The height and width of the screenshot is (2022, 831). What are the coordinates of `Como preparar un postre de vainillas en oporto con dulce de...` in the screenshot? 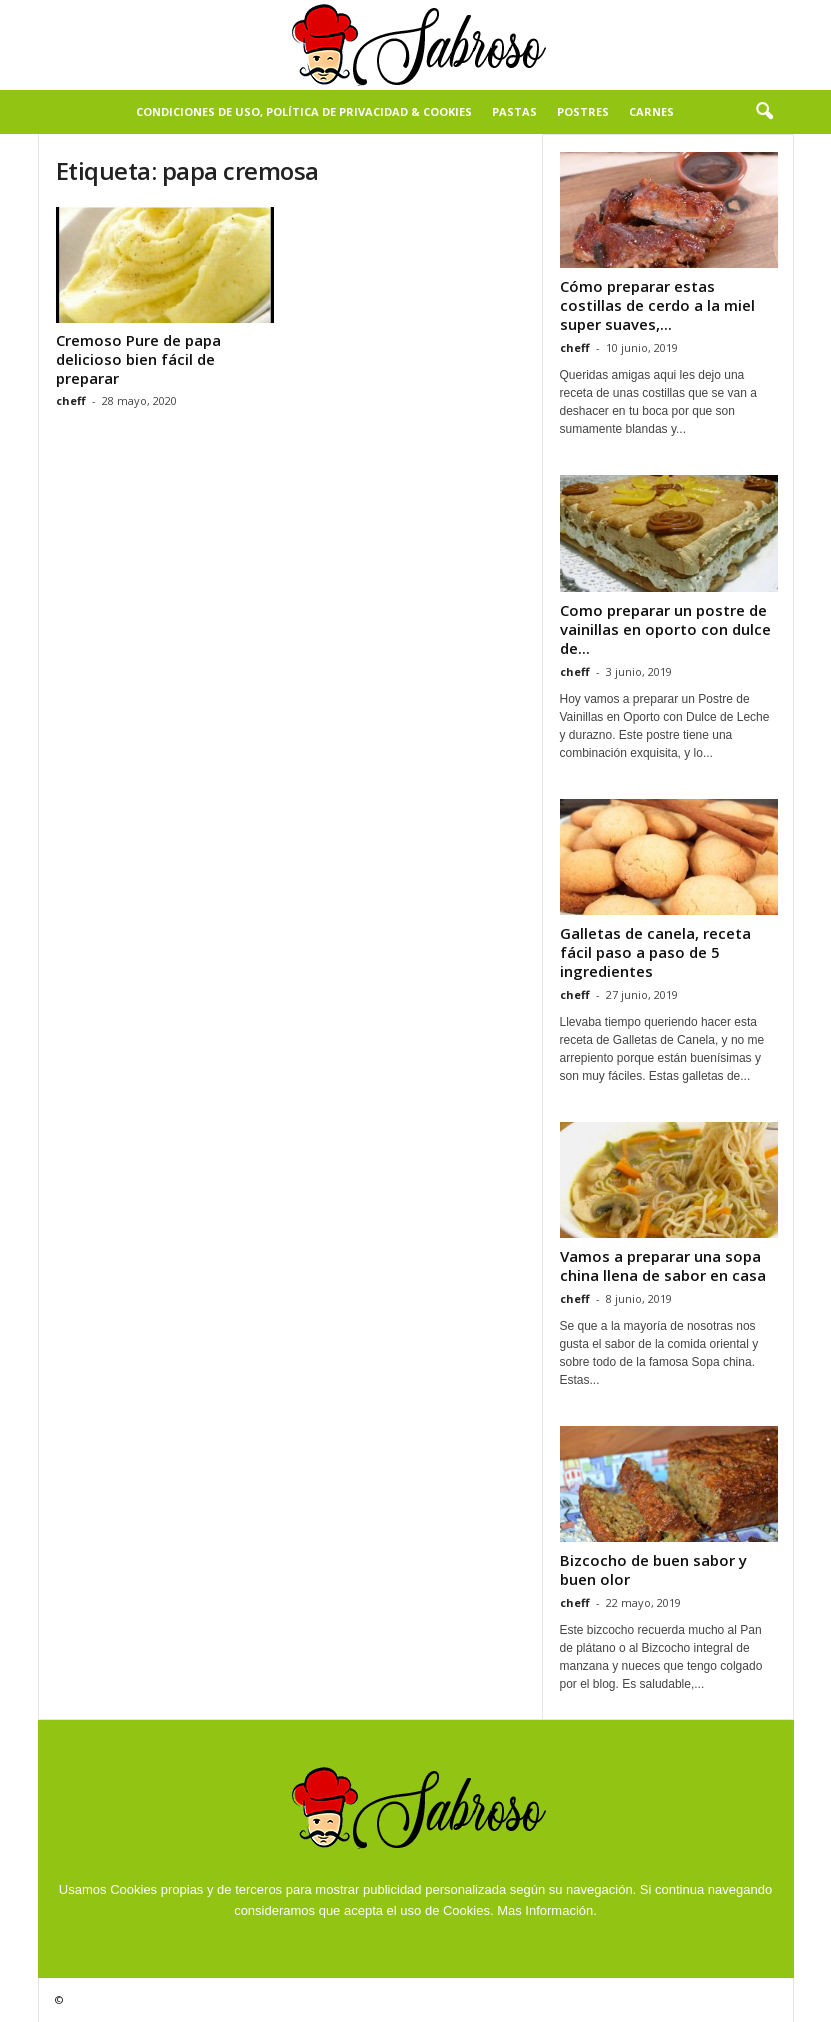 It's located at (665, 629).